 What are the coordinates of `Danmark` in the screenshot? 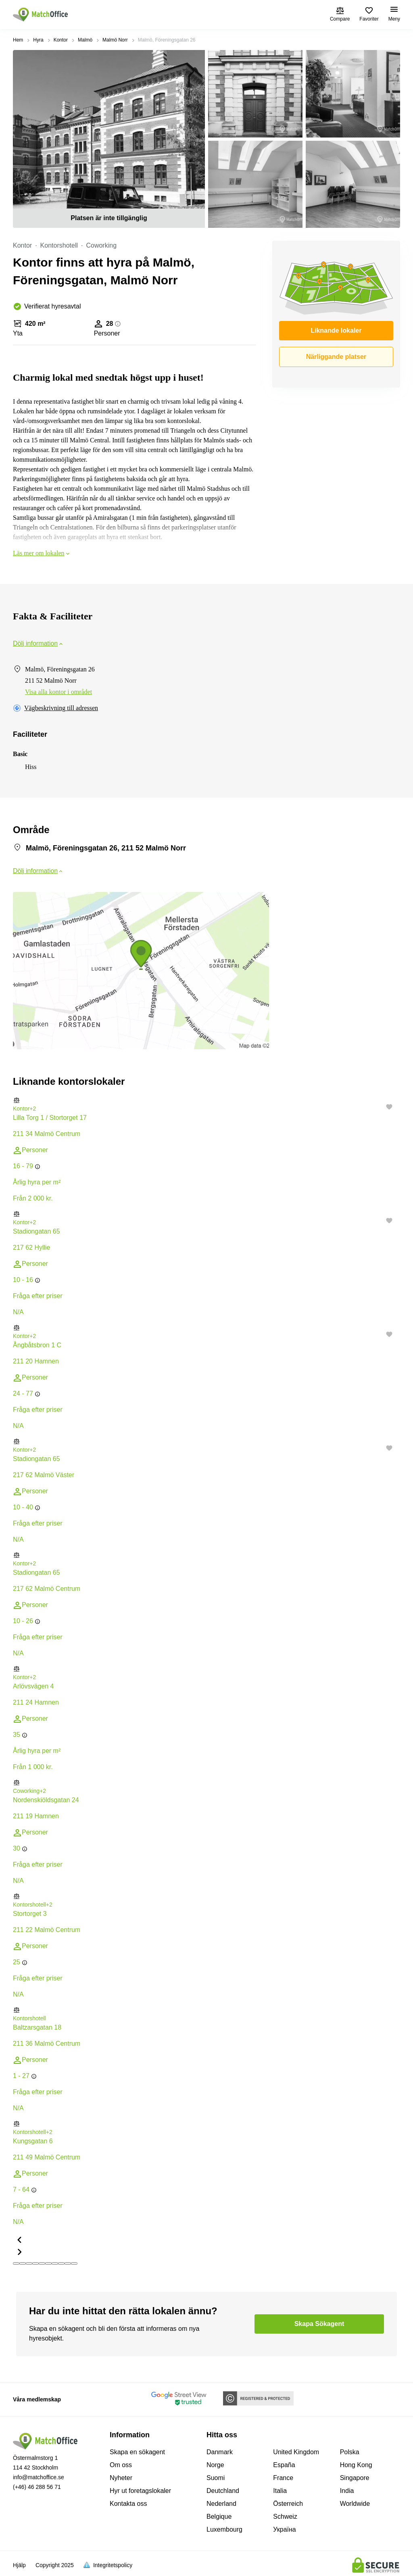 It's located at (219, 2452).